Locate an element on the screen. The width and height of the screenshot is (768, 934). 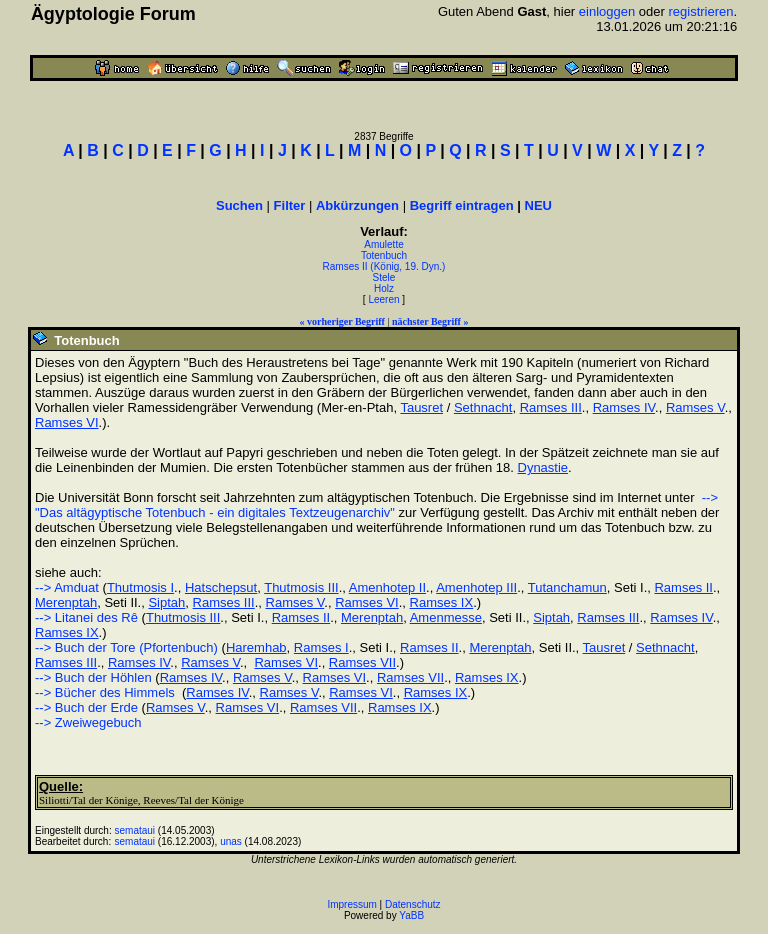
Stele is located at coordinates (384, 277).